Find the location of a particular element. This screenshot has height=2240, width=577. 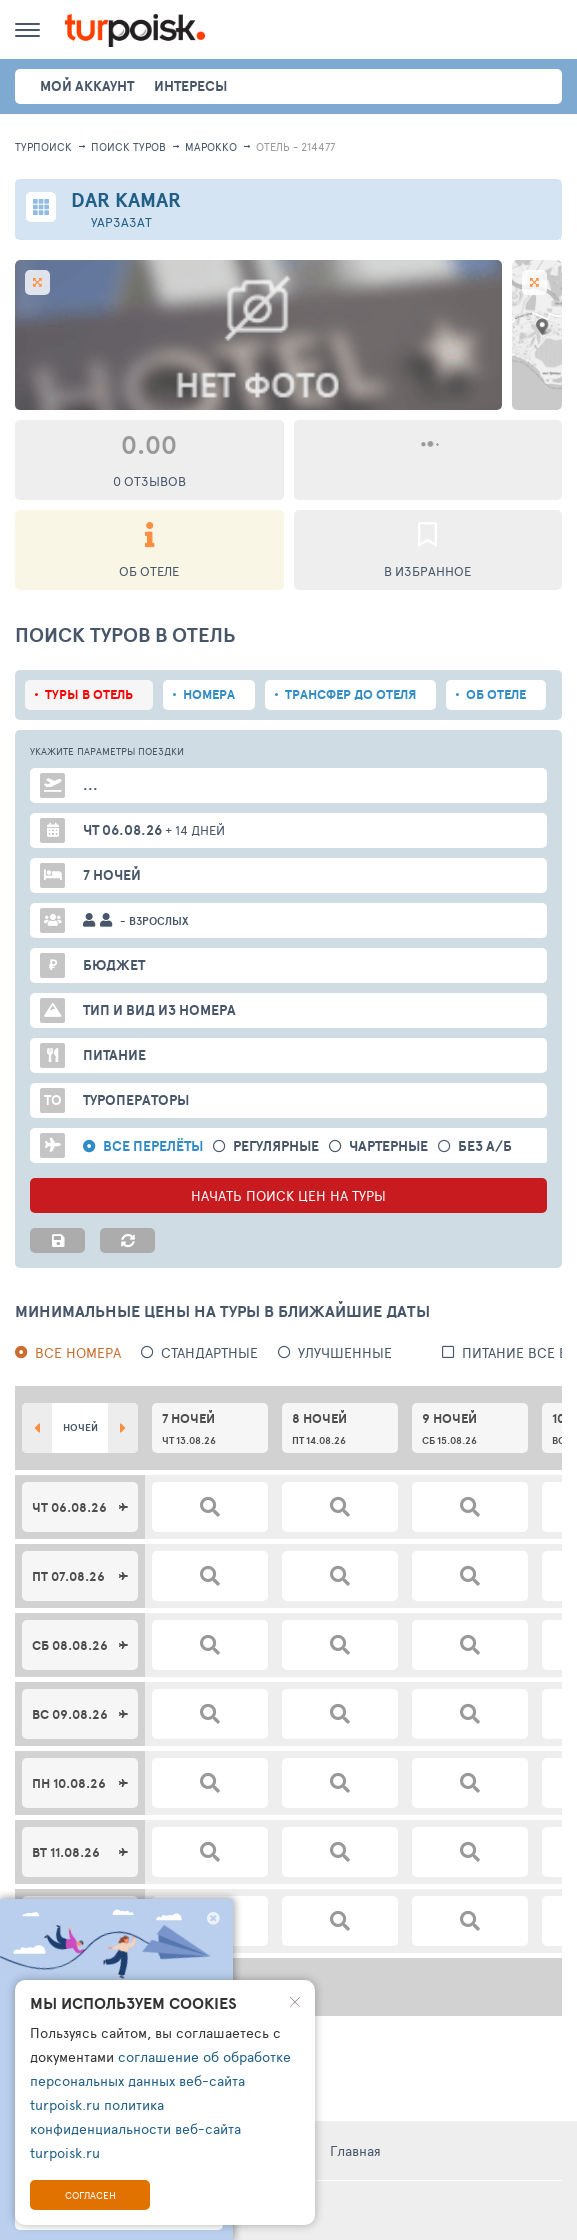

Все номера is located at coordinates (78, 1352).